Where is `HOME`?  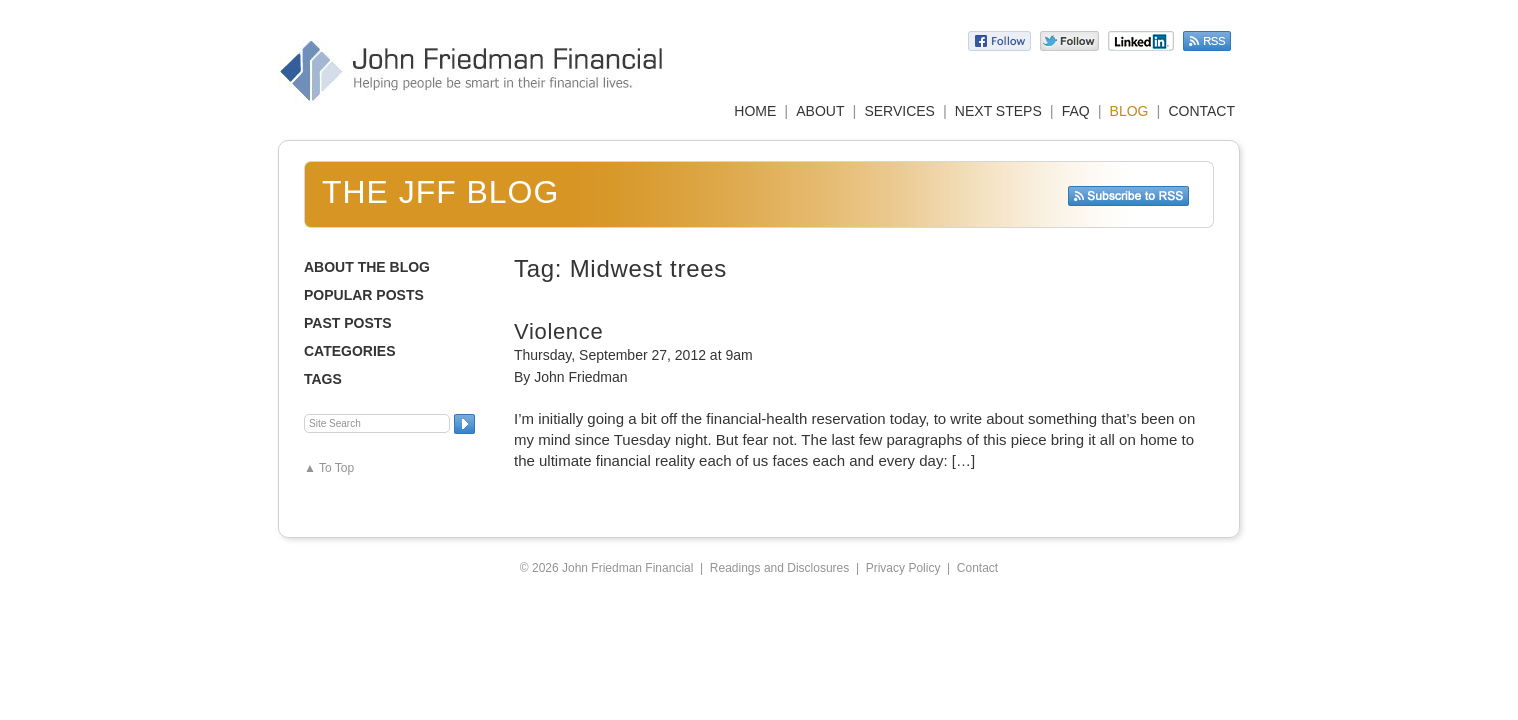
HOME is located at coordinates (755, 111).